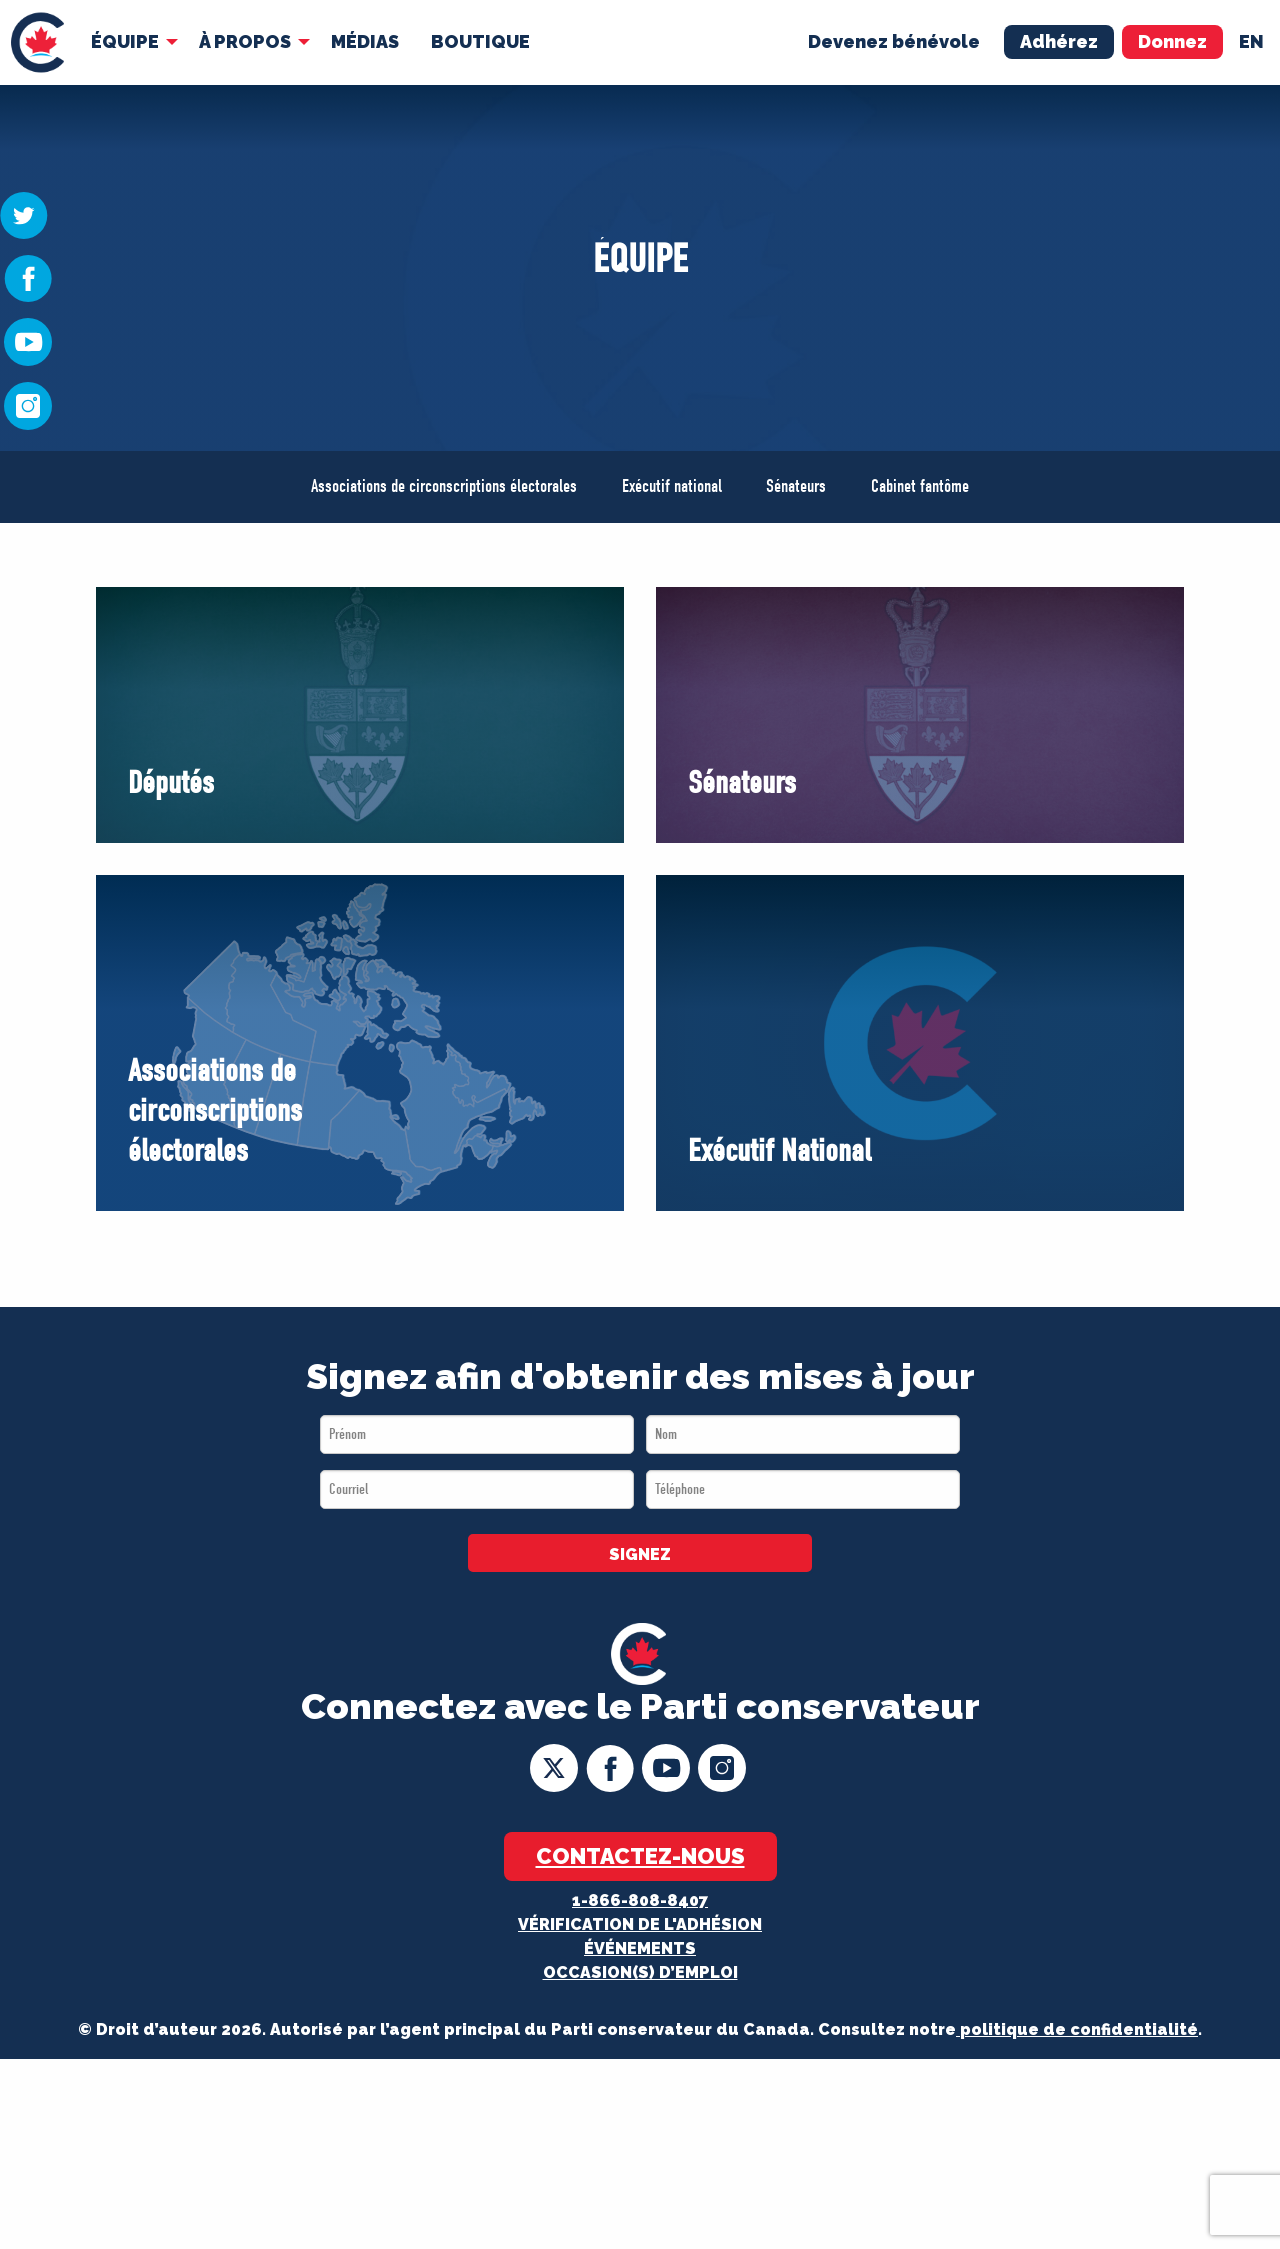 Image resolution: width=1280 pixels, height=2249 pixels. Describe the element at coordinates (1059, 41) in the screenshot. I see `Adhérez` at that location.